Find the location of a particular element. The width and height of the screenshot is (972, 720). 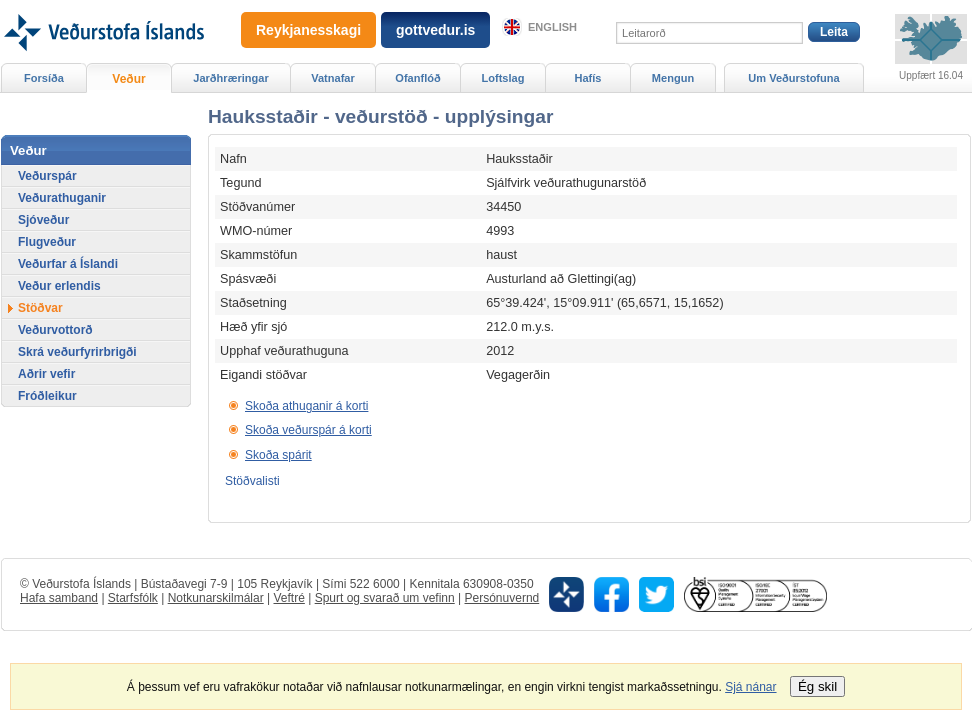

Sjóveður is located at coordinates (43, 220).